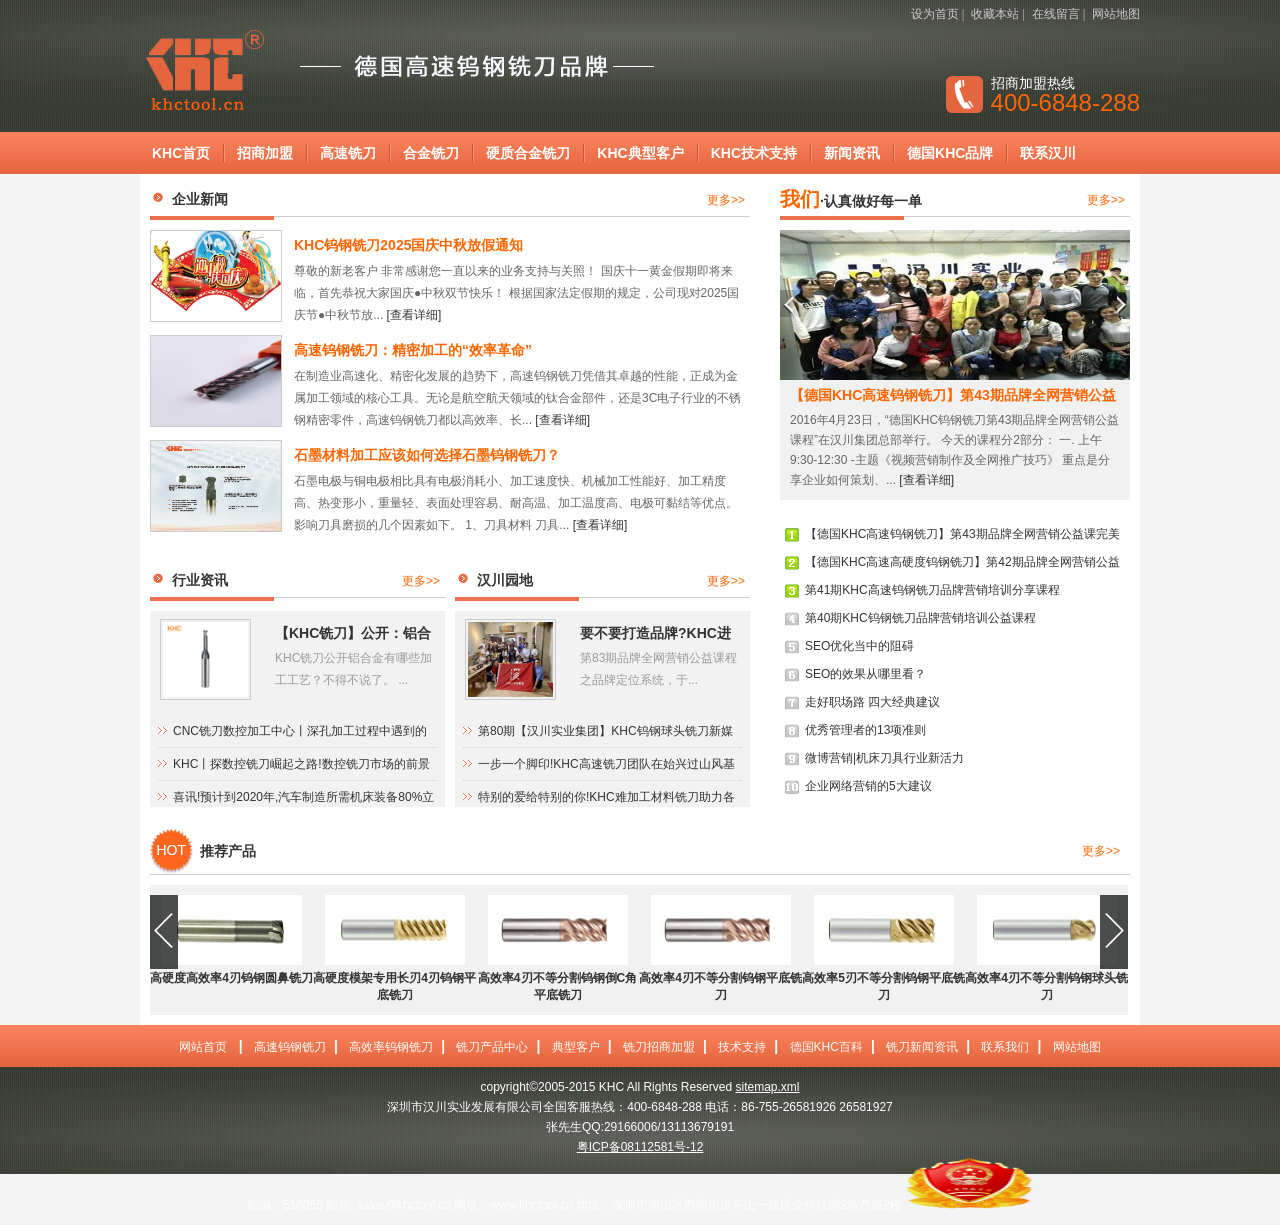 The height and width of the screenshot is (1225, 1280). What do you see at coordinates (868, 786) in the screenshot?
I see `企业网络营销的5大建议` at bounding box center [868, 786].